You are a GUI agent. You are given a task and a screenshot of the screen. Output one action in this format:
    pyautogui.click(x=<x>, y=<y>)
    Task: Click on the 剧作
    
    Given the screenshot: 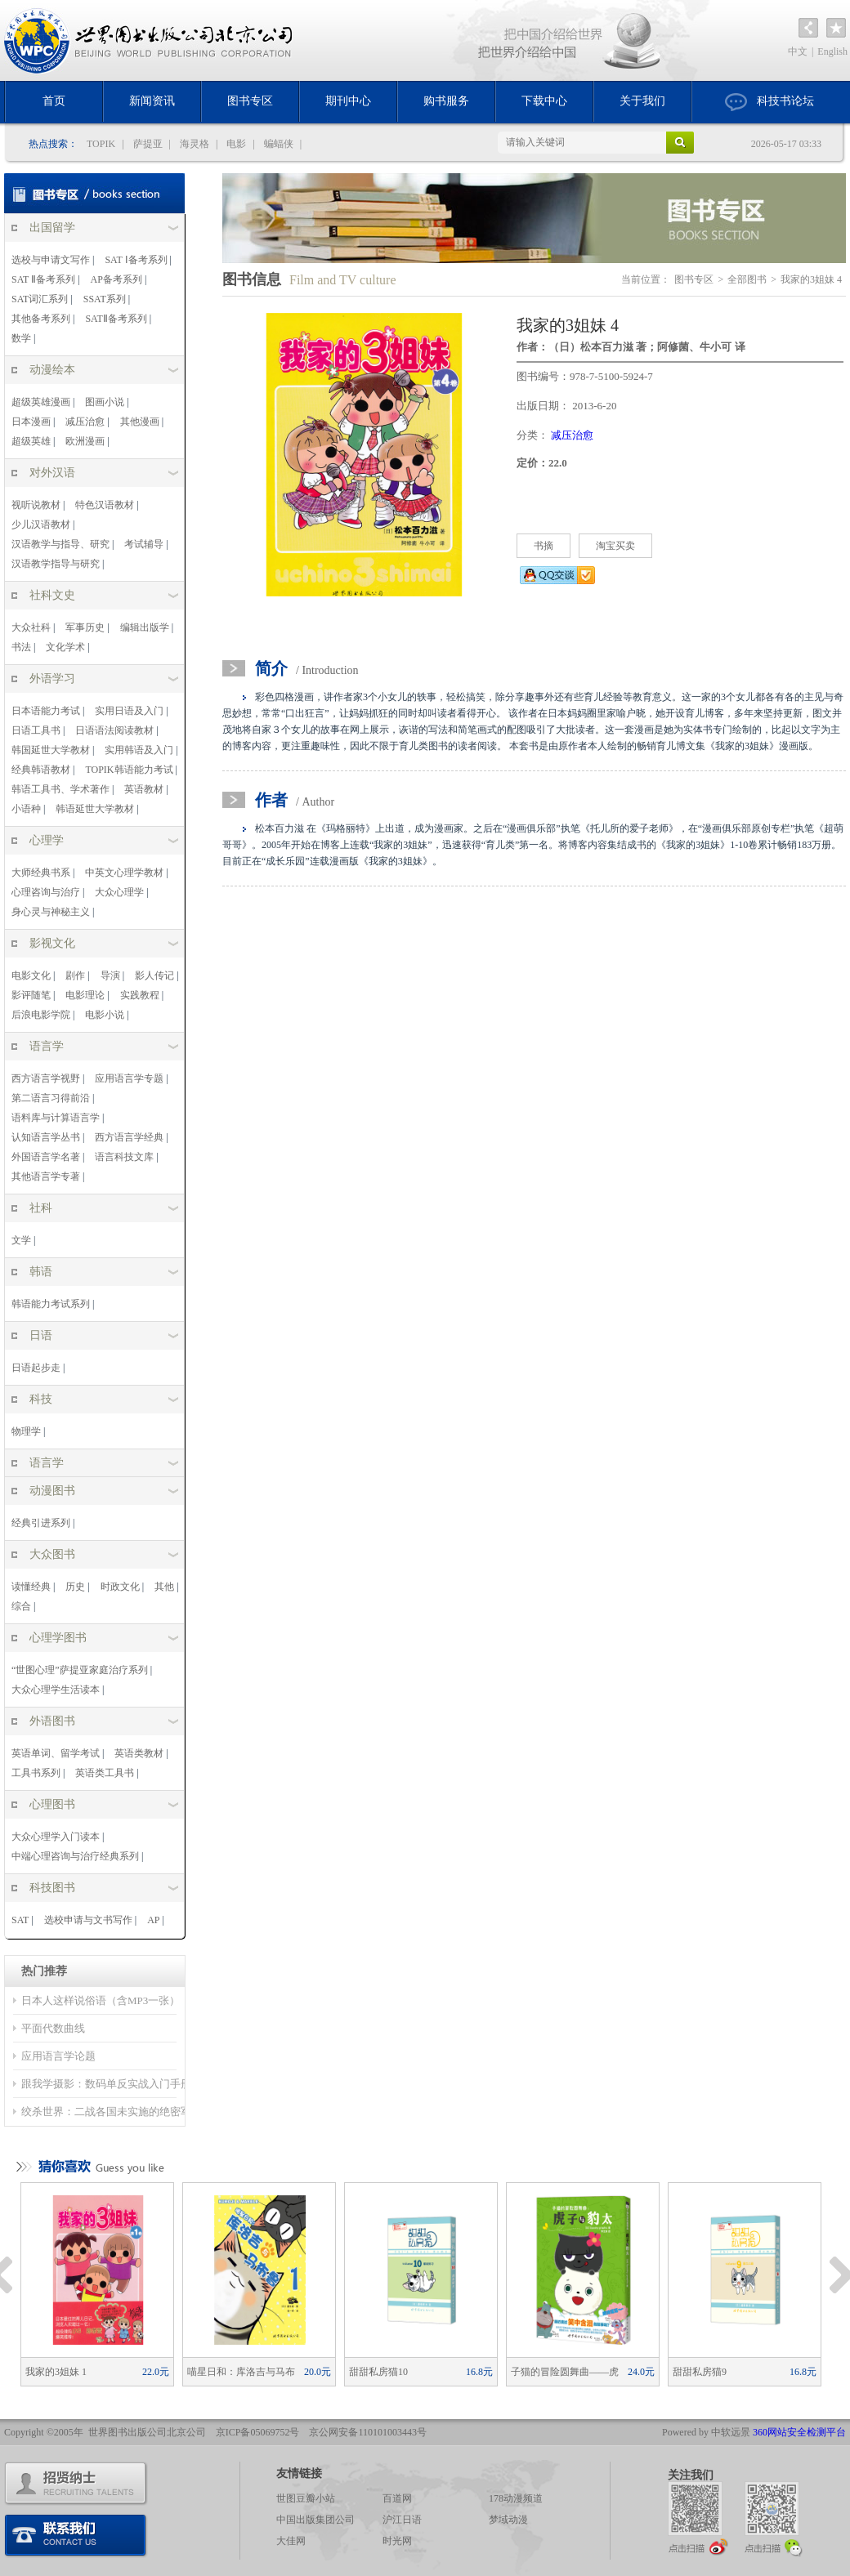 What is the action you would take?
    pyautogui.click(x=75, y=975)
    